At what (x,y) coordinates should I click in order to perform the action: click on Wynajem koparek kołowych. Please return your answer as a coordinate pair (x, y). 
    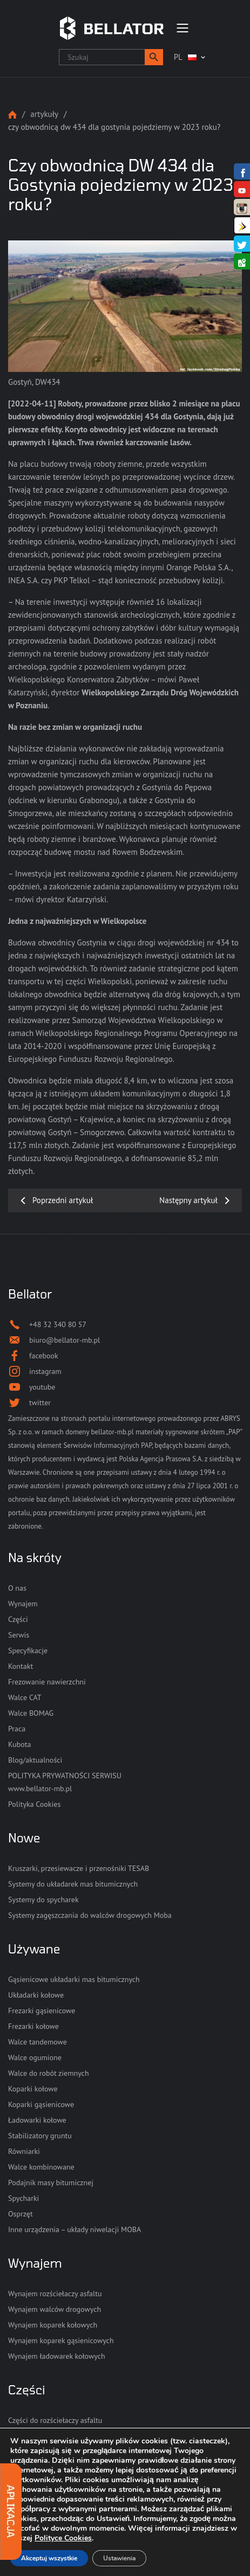
    Looking at the image, I should click on (52, 2325).